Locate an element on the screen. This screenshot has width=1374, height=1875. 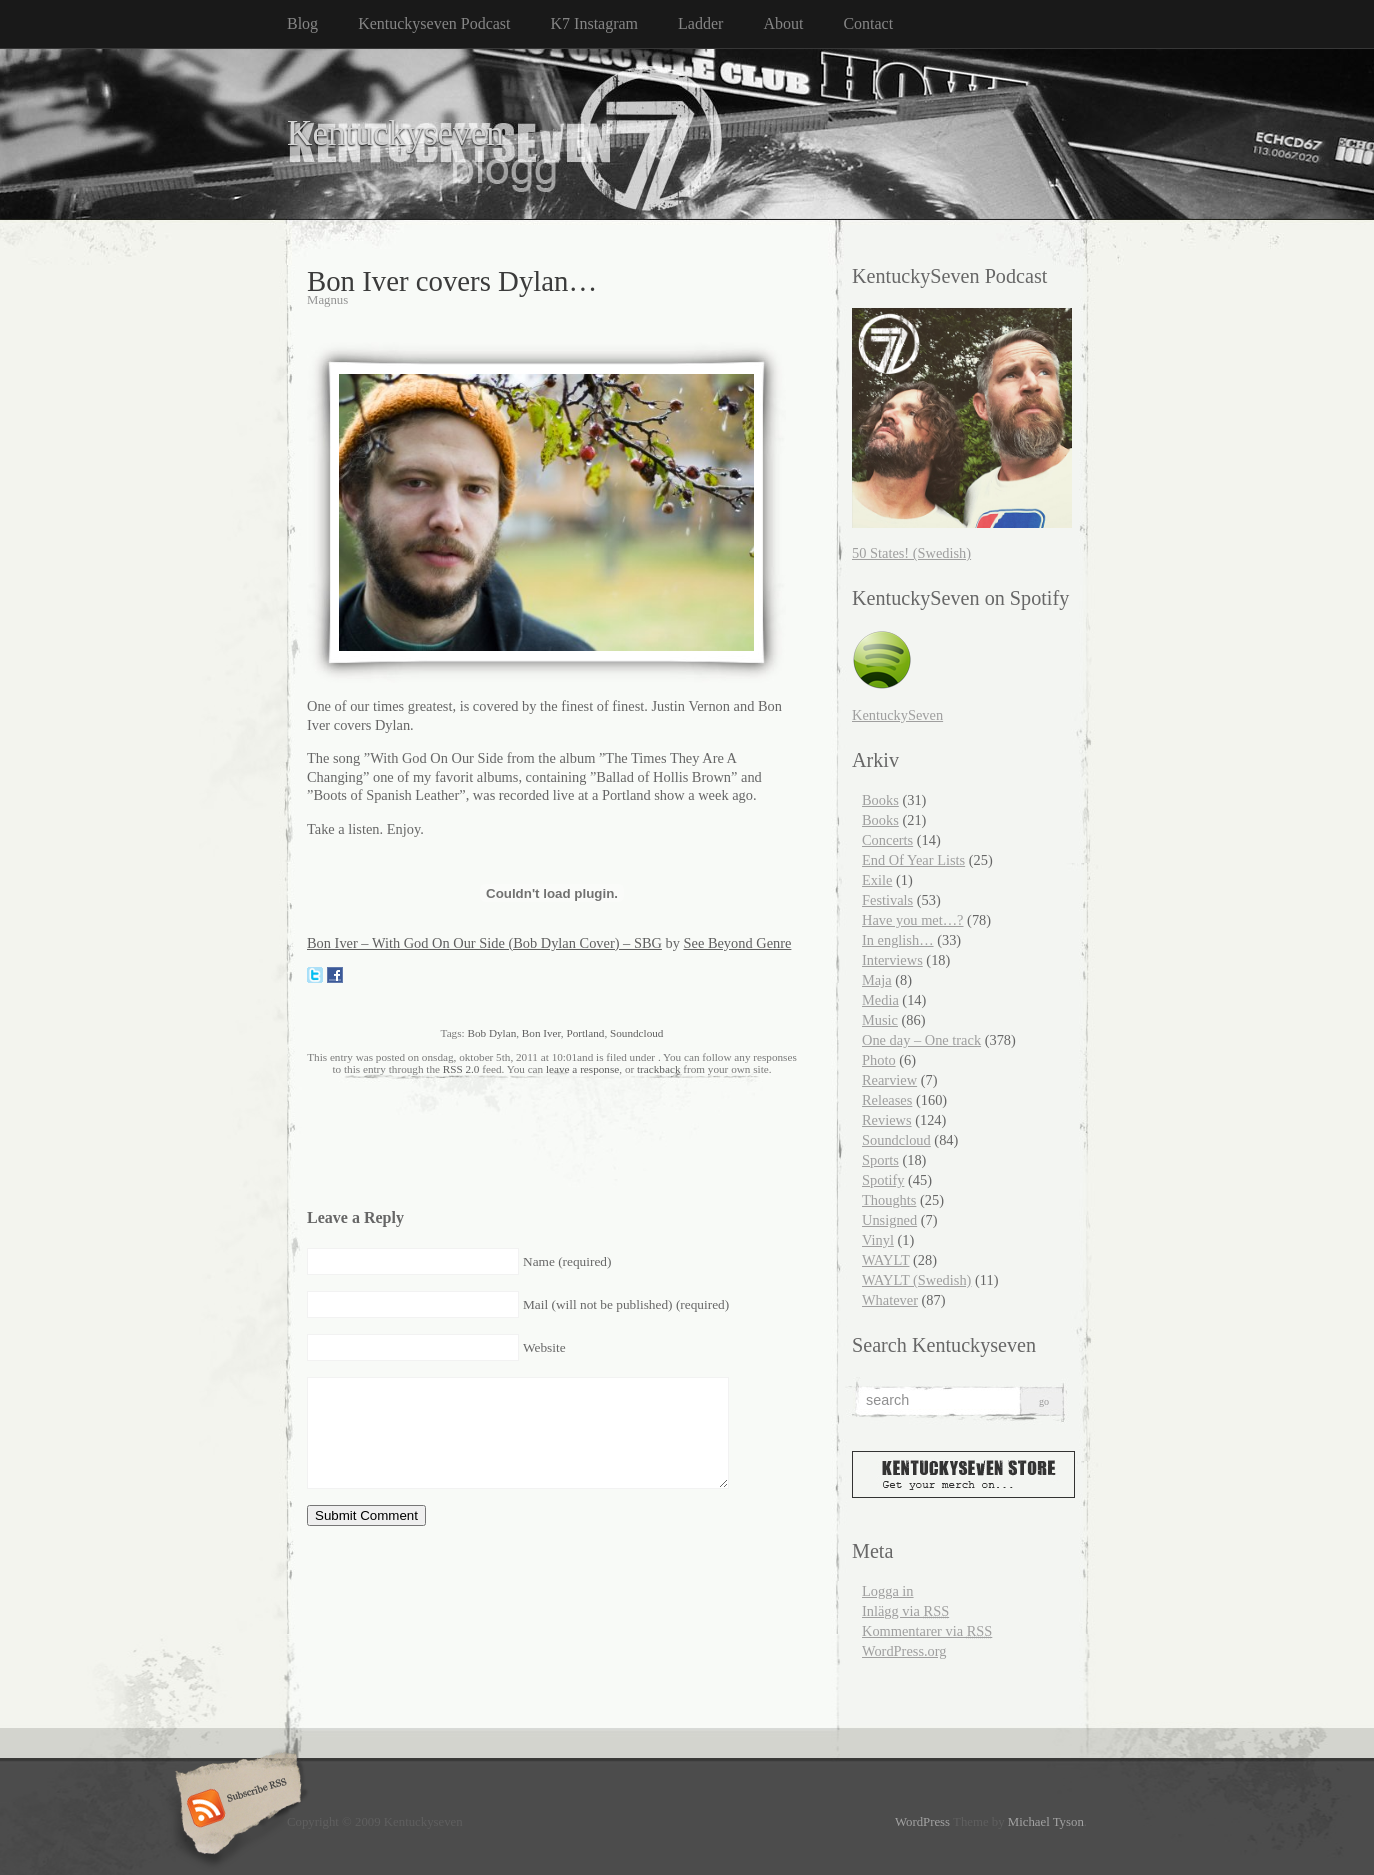
Whatever is located at coordinates (890, 1300).